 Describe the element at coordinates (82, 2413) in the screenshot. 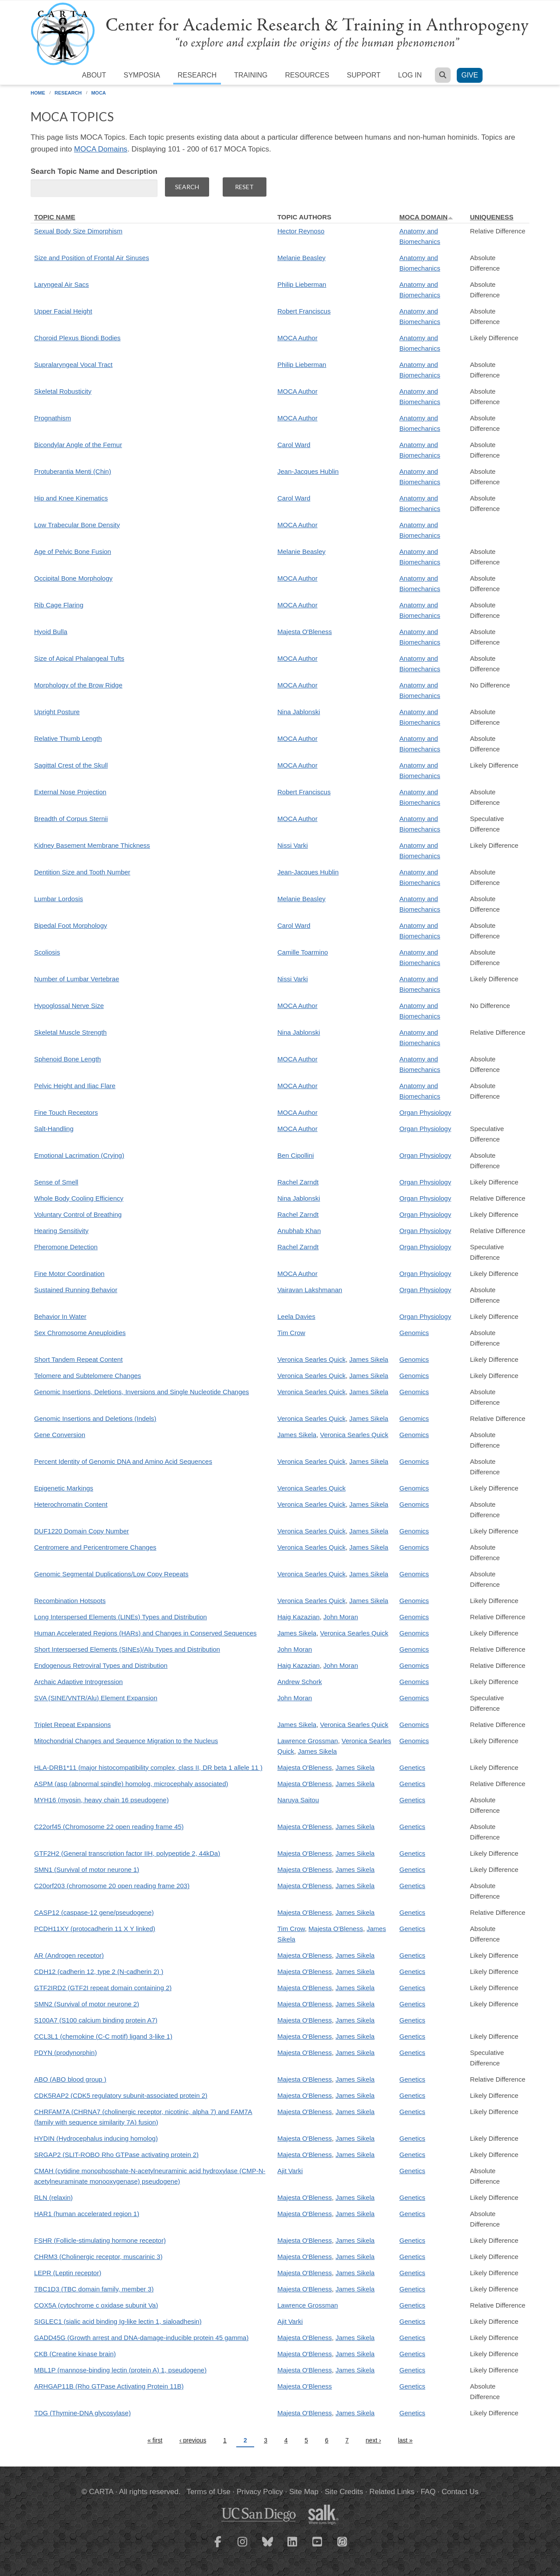

I see `TDG (Thymine-DNA glycosylase)` at that location.